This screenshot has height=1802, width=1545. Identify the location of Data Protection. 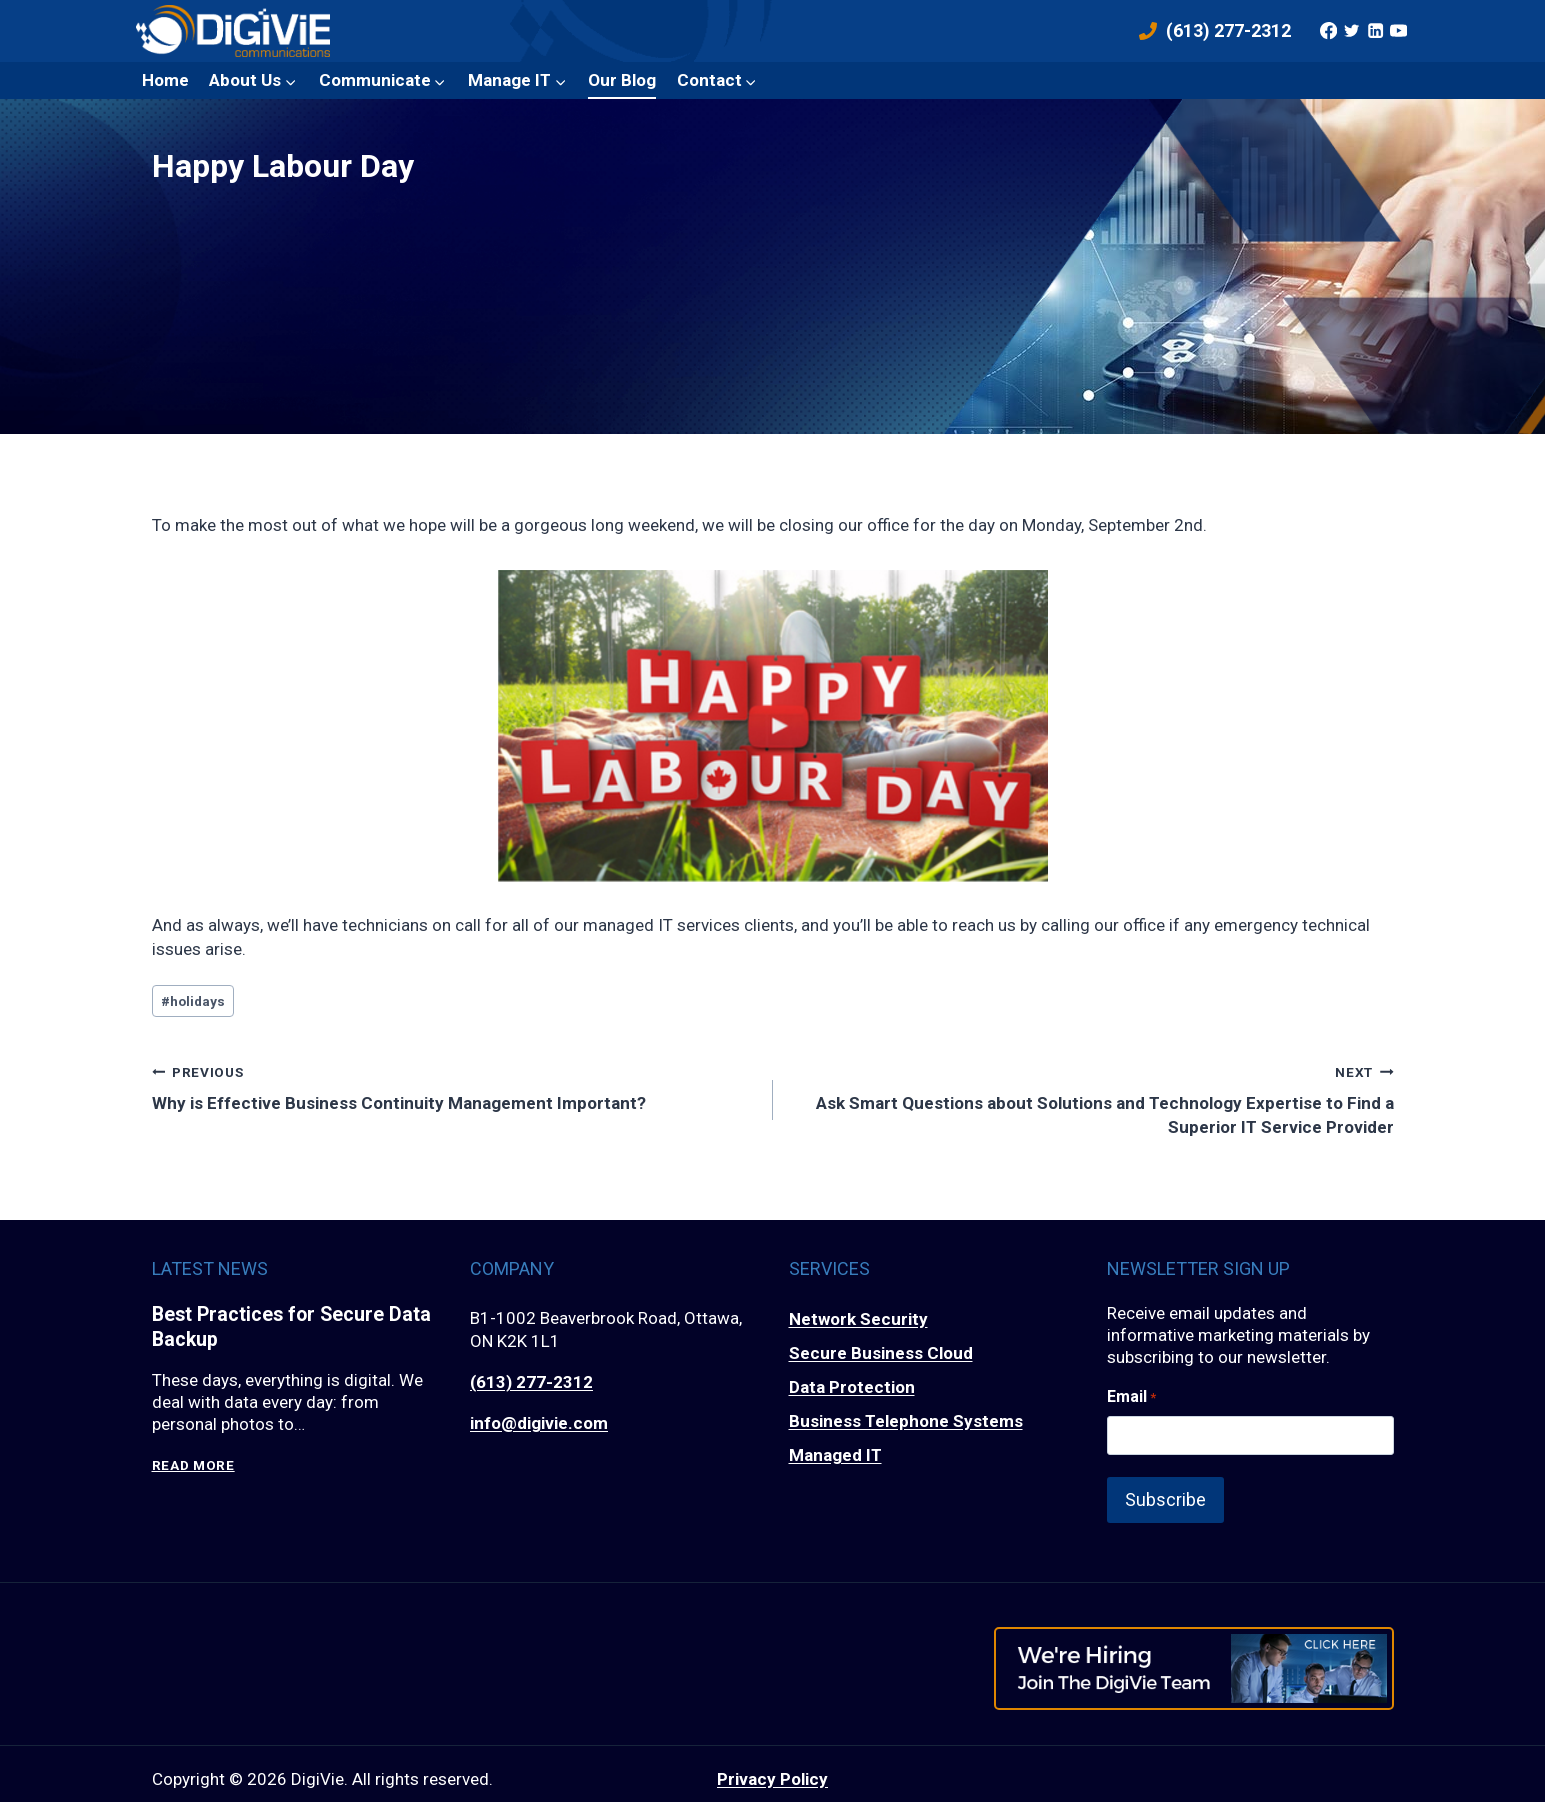
(852, 1387).